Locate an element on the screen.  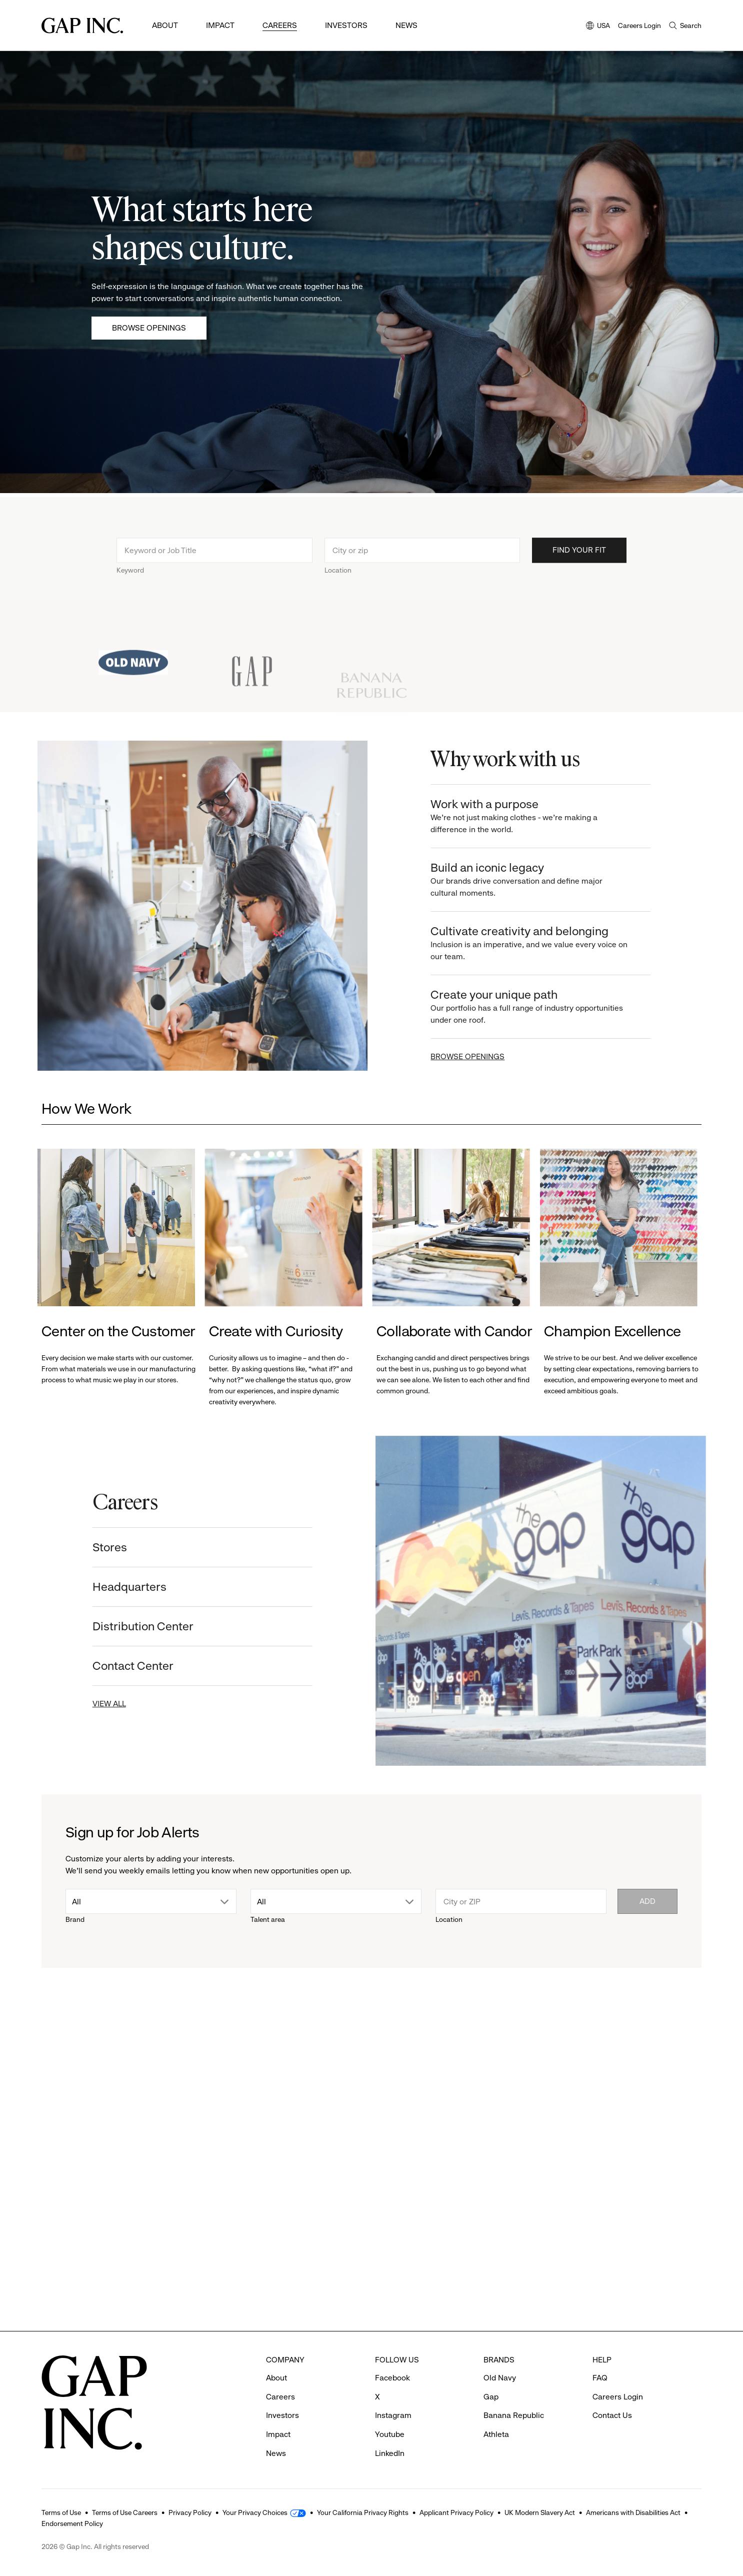
Your Privacy Choices is located at coordinates (255, 2512).